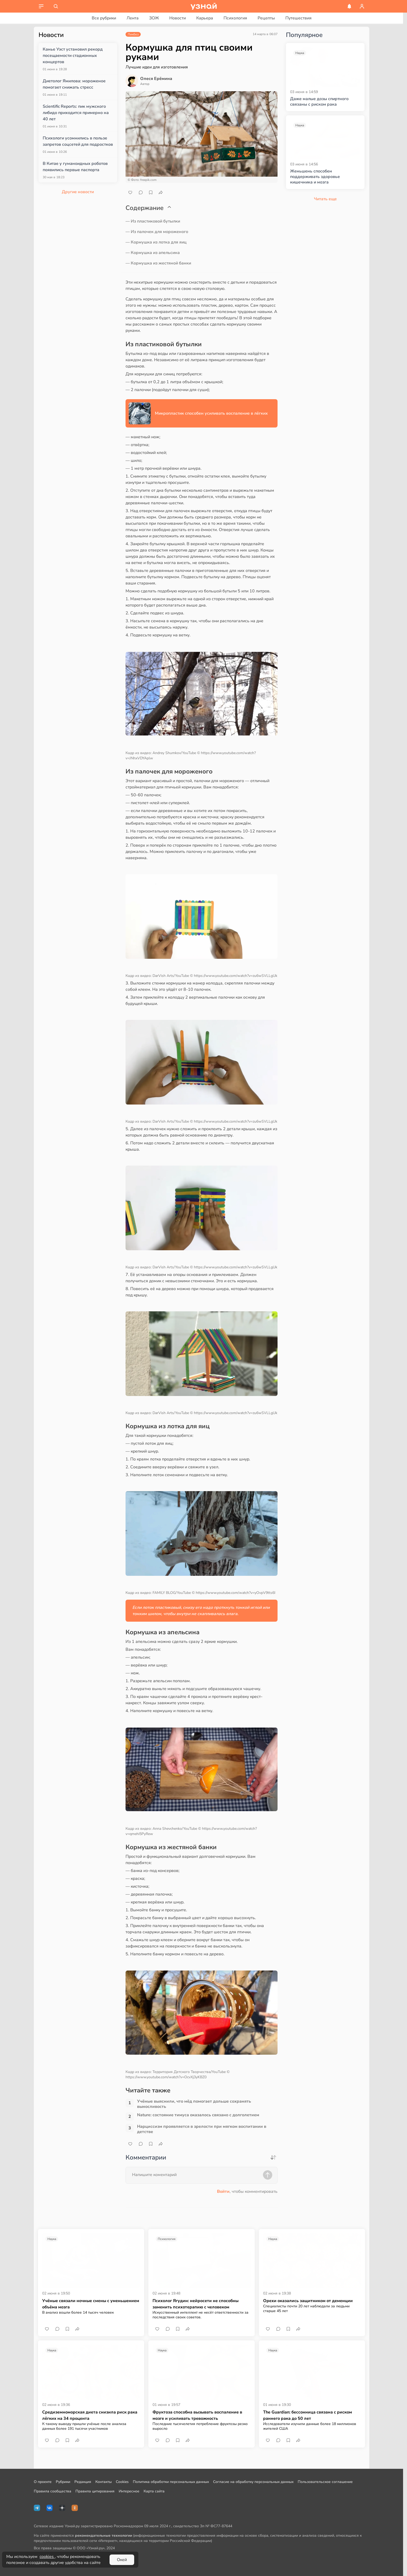 The width and height of the screenshot is (407, 2576). What do you see at coordinates (319, 101) in the screenshot?
I see `Даже малые дозы спиртного связаны с риском рака` at bounding box center [319, 101].